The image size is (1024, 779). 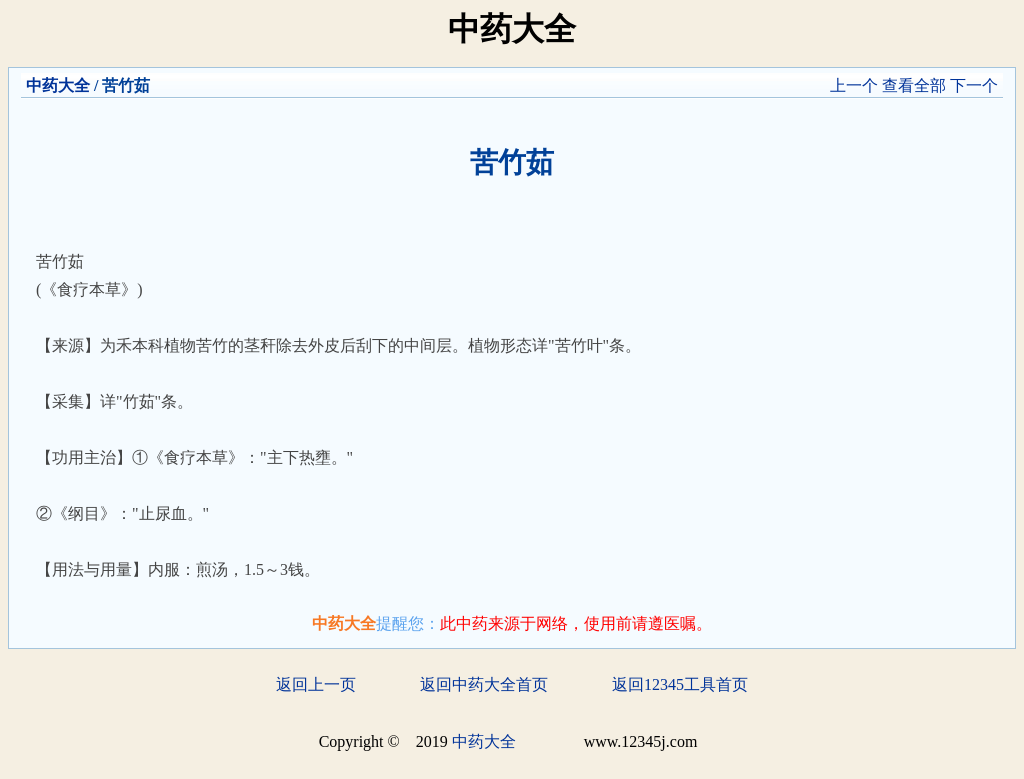 I want to click on 返回12345工具首页, so click(x=680, y=684).